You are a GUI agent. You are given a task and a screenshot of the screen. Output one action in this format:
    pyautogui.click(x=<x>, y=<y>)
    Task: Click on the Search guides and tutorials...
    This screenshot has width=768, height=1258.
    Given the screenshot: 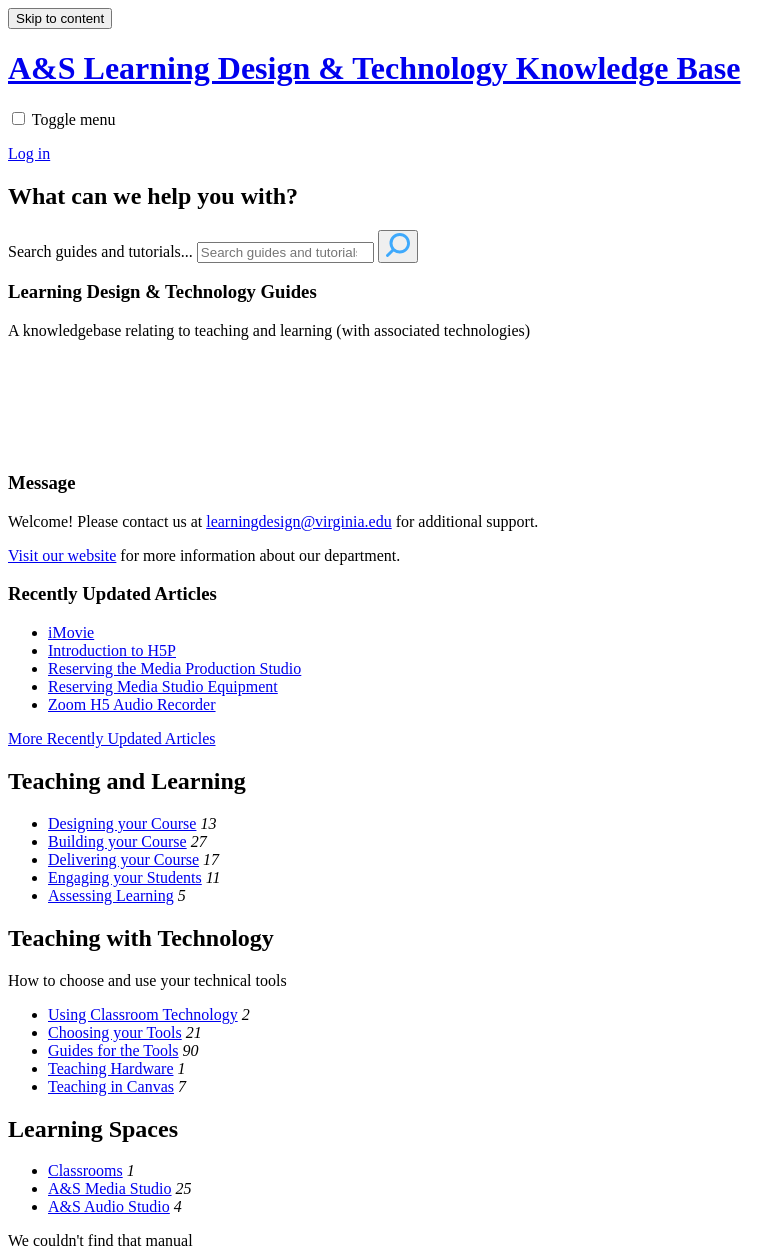 What is the action you would take?
    pyautogui.click(x=100, y=251)
    